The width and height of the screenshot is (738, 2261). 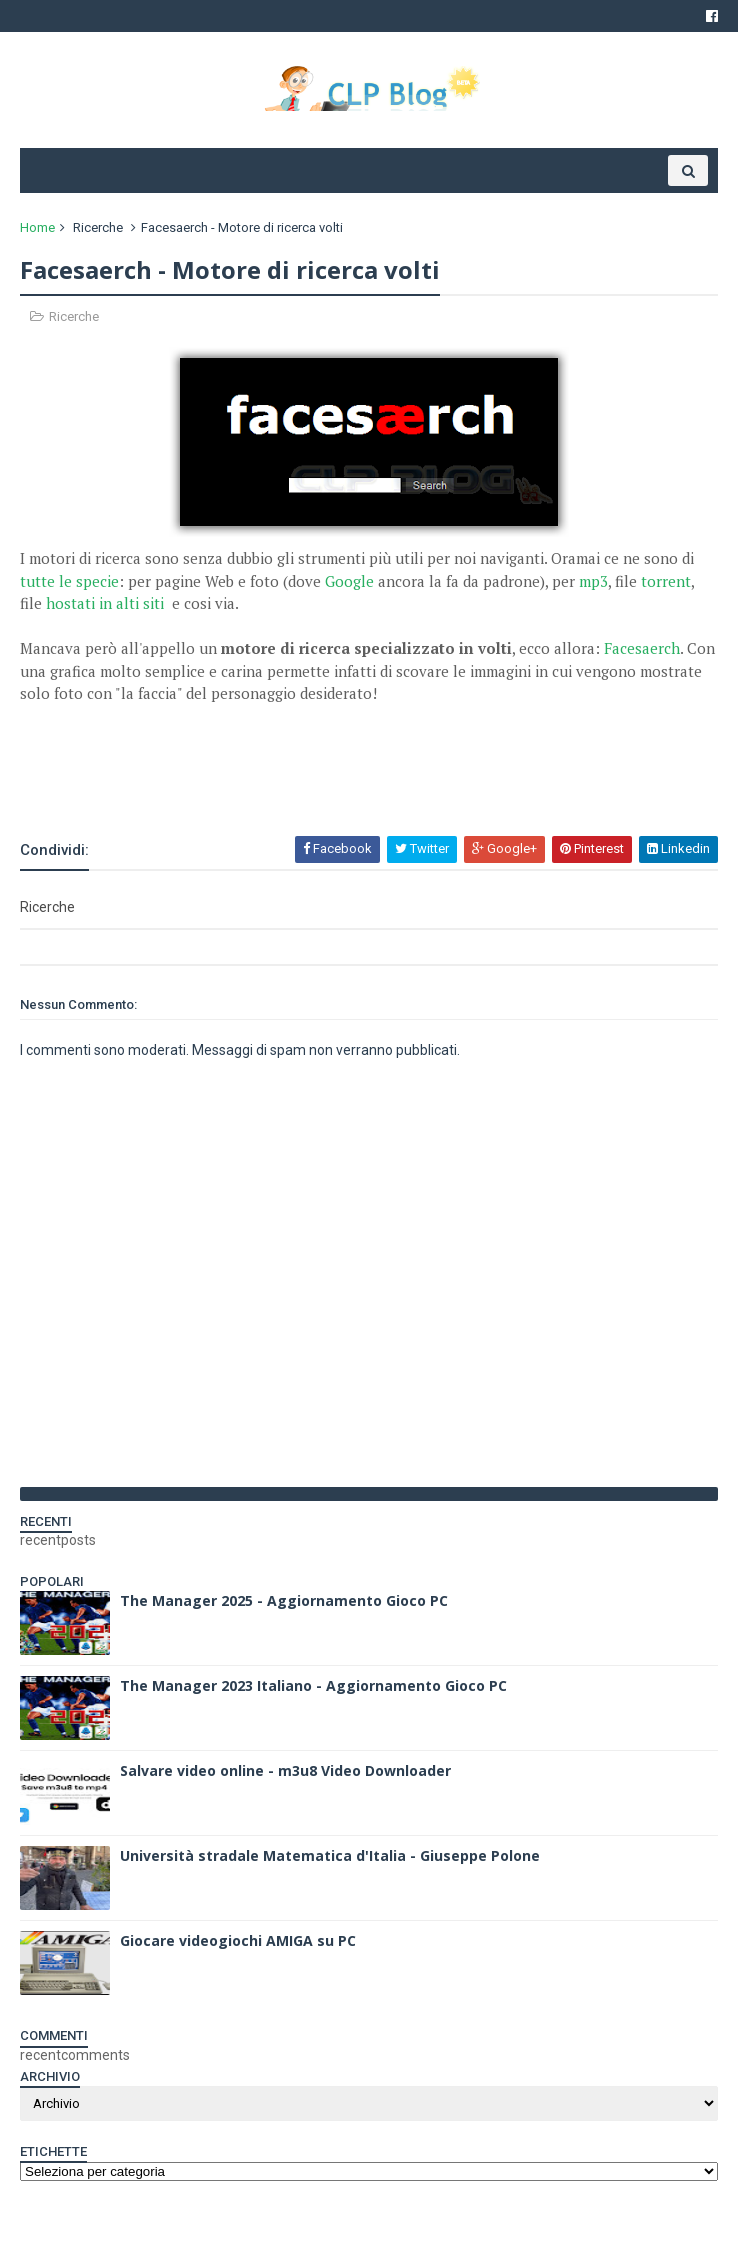 I want to click on torrent, so click(x=666, y=581).